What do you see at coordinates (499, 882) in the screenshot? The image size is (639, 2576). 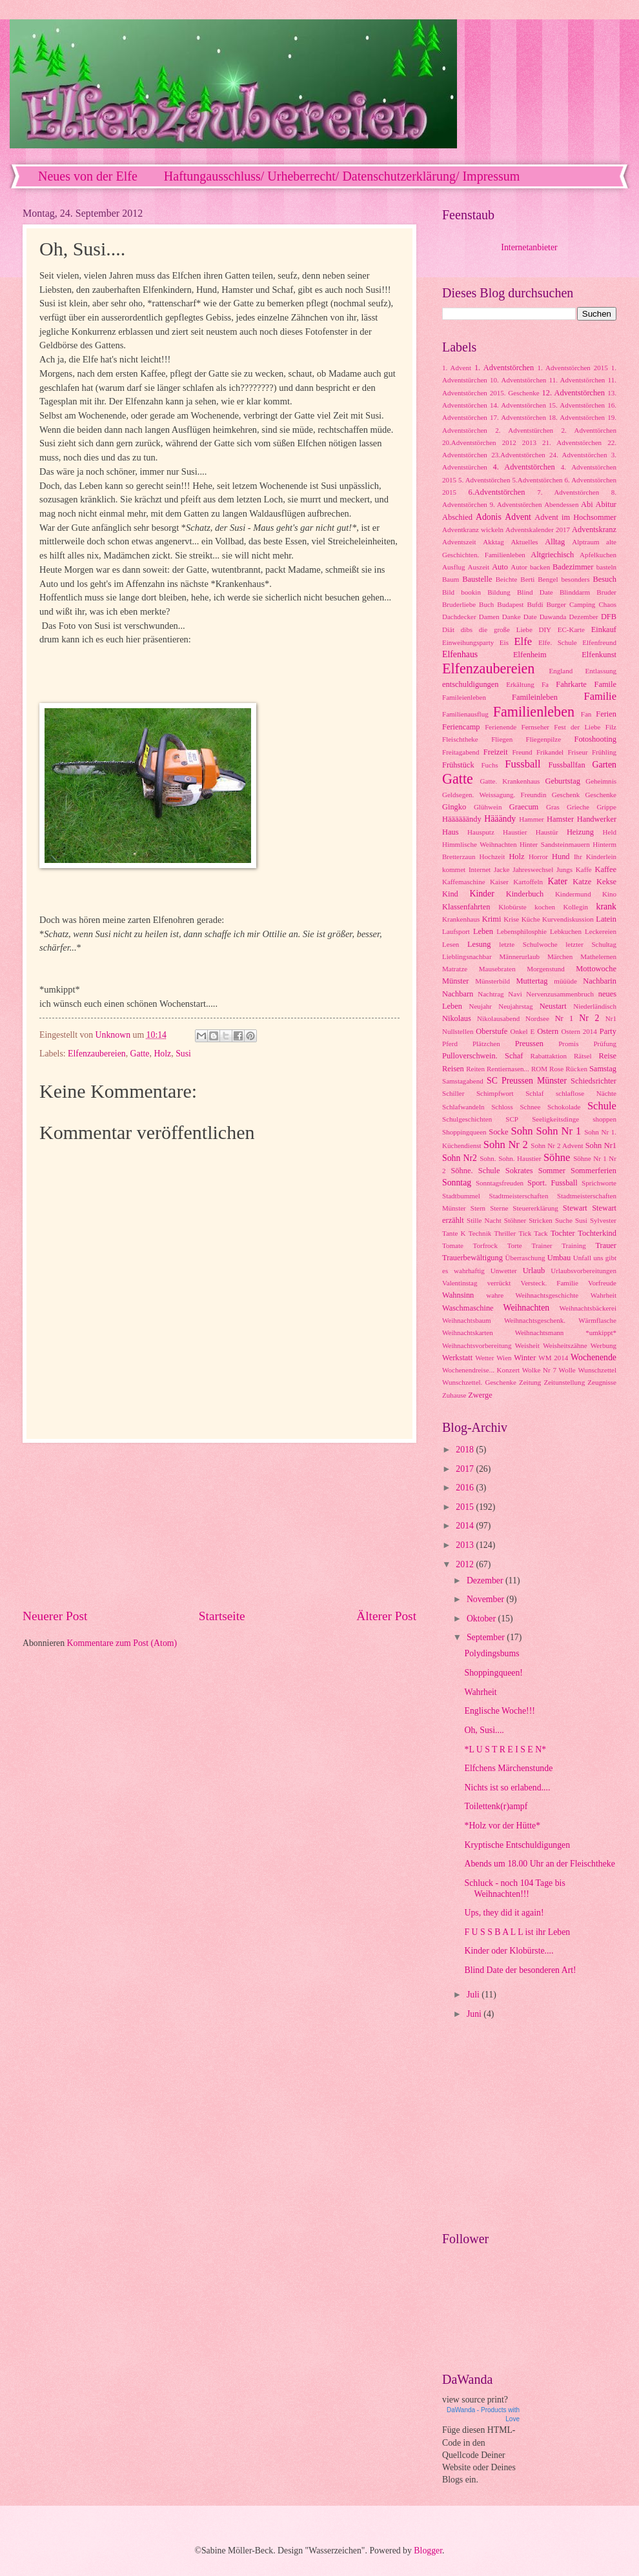 I see `Kaiser` at bounding box center [499, 882].